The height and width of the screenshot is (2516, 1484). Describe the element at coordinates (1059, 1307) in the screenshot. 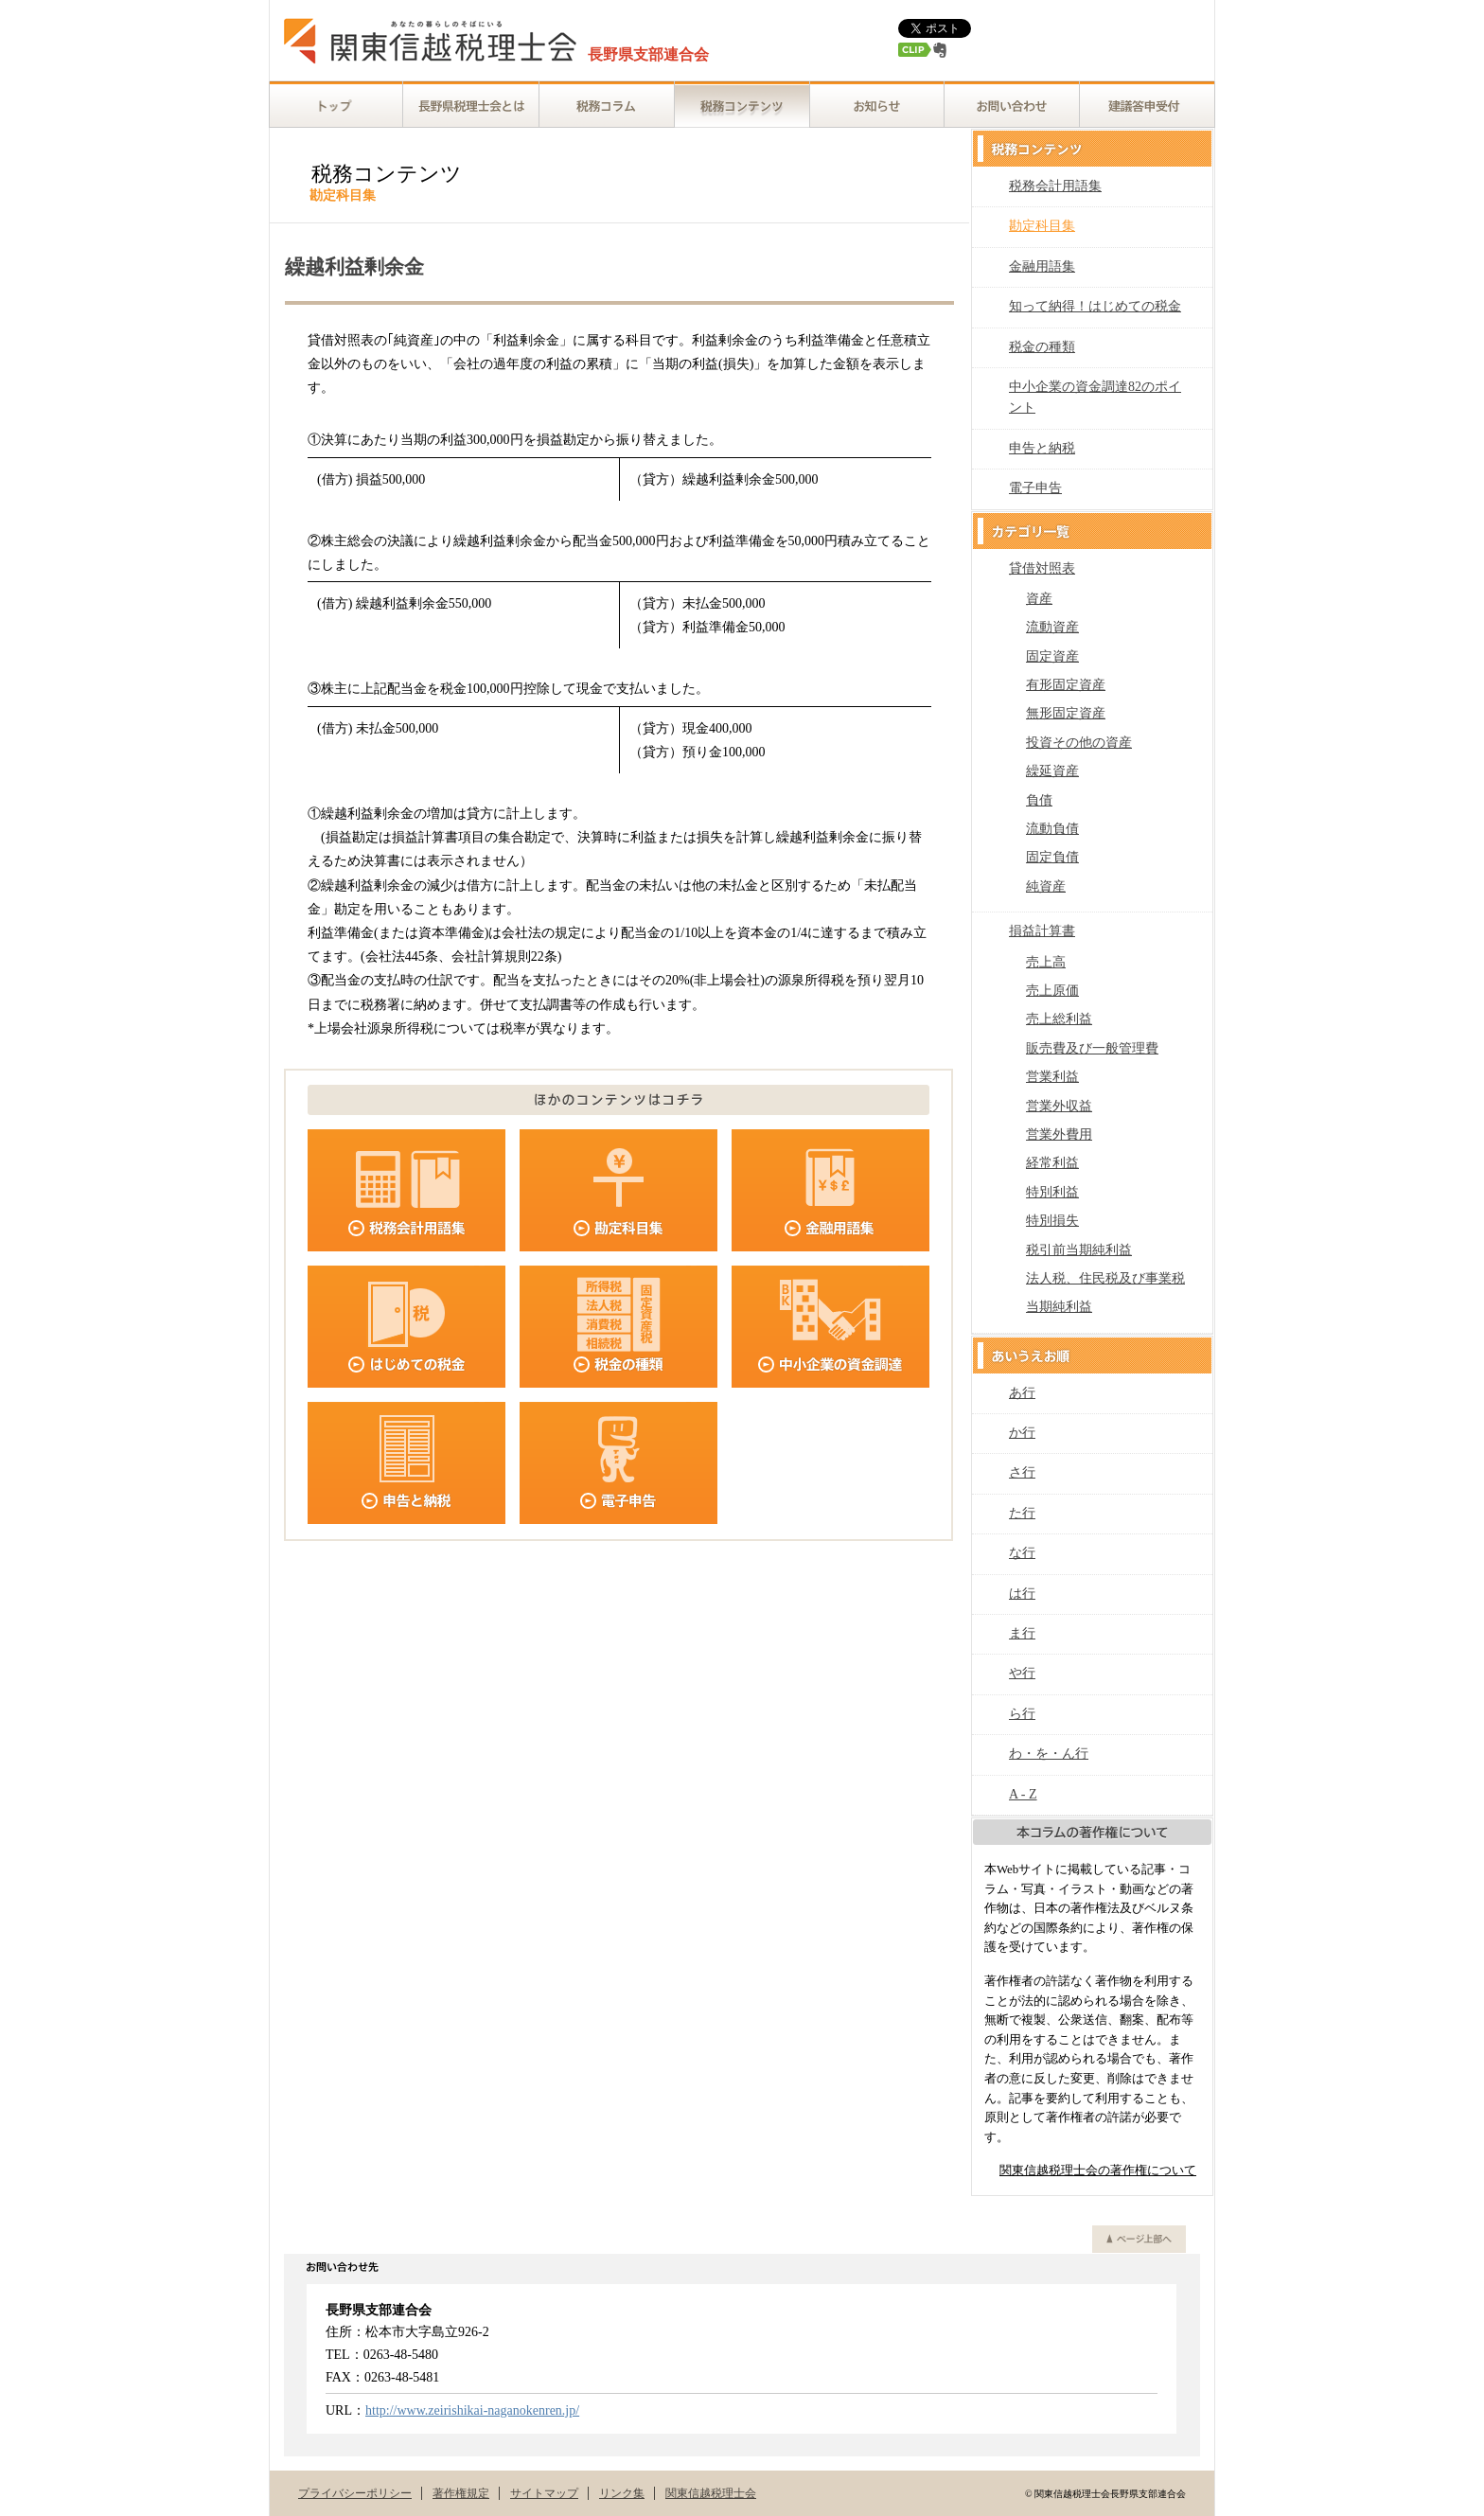

I see `当期純利益` at that location.